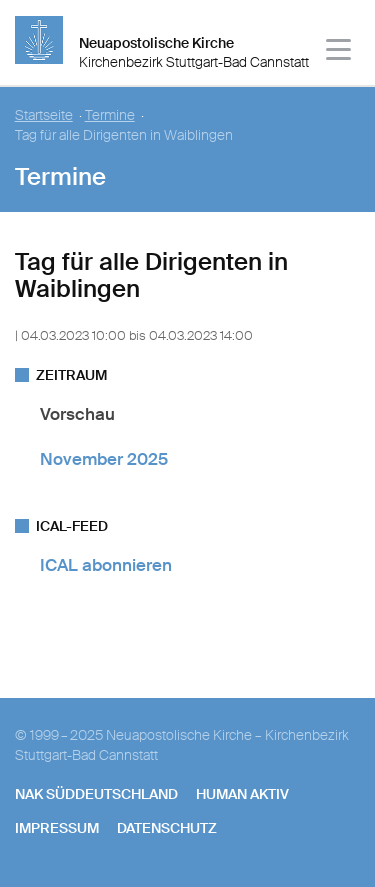  What do you see at coordinates (339, 52) in the screenshot?
I see `[Haputmenü]` at bounding box center [339, 52].